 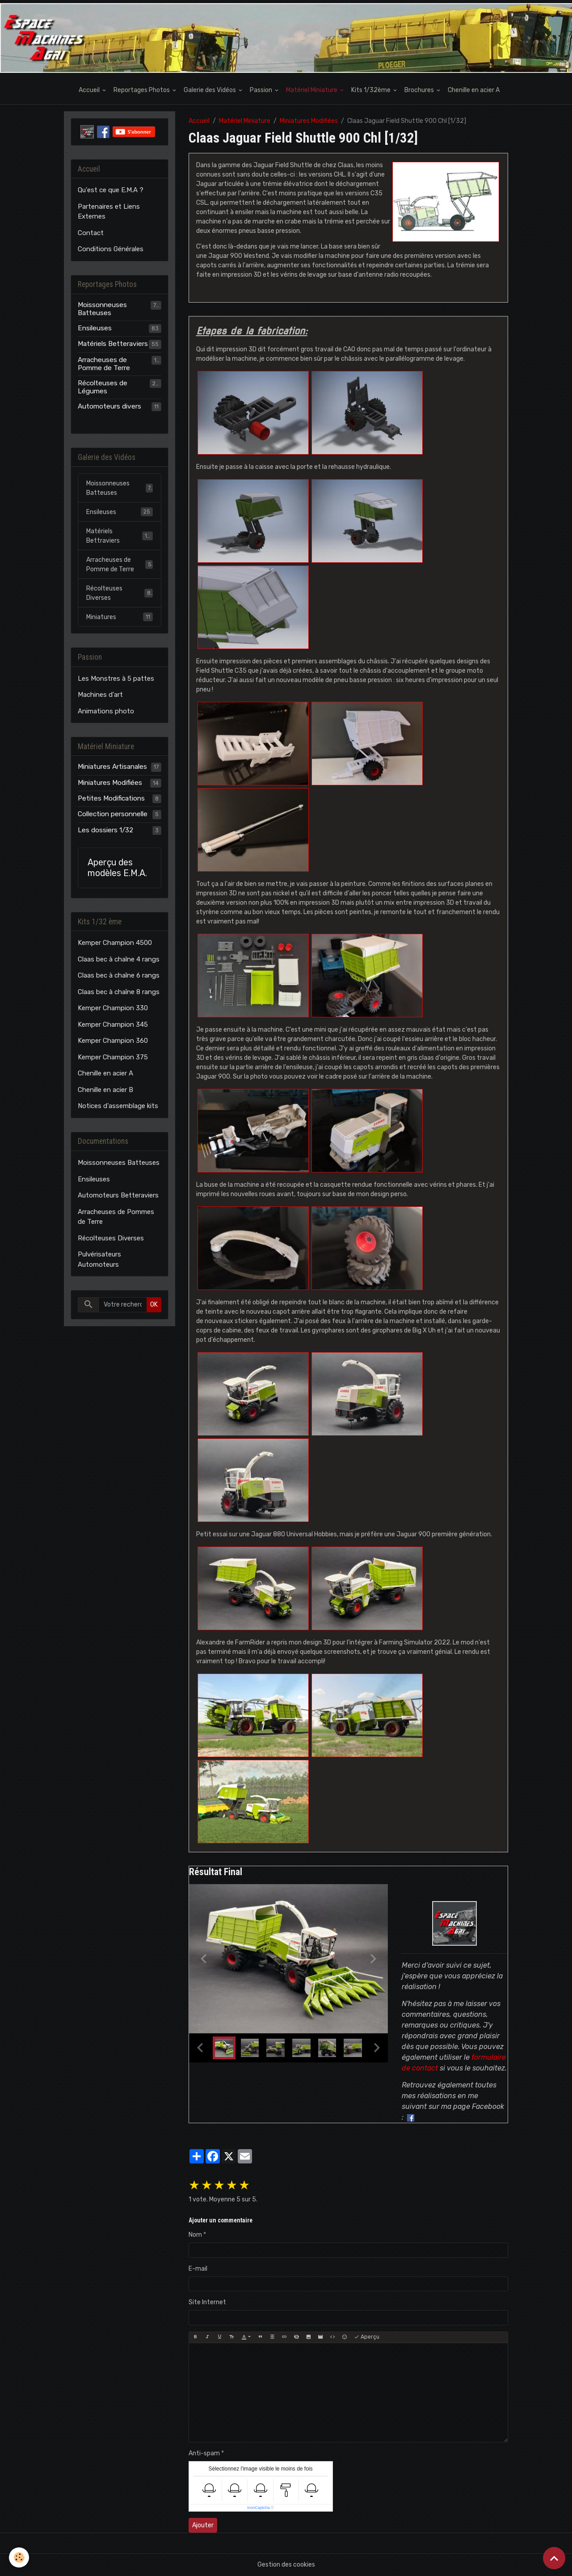 What do you see at coordinates (198, 2268) in the screenshot?
I see `E-mail` at bounding box center [198, 2268].